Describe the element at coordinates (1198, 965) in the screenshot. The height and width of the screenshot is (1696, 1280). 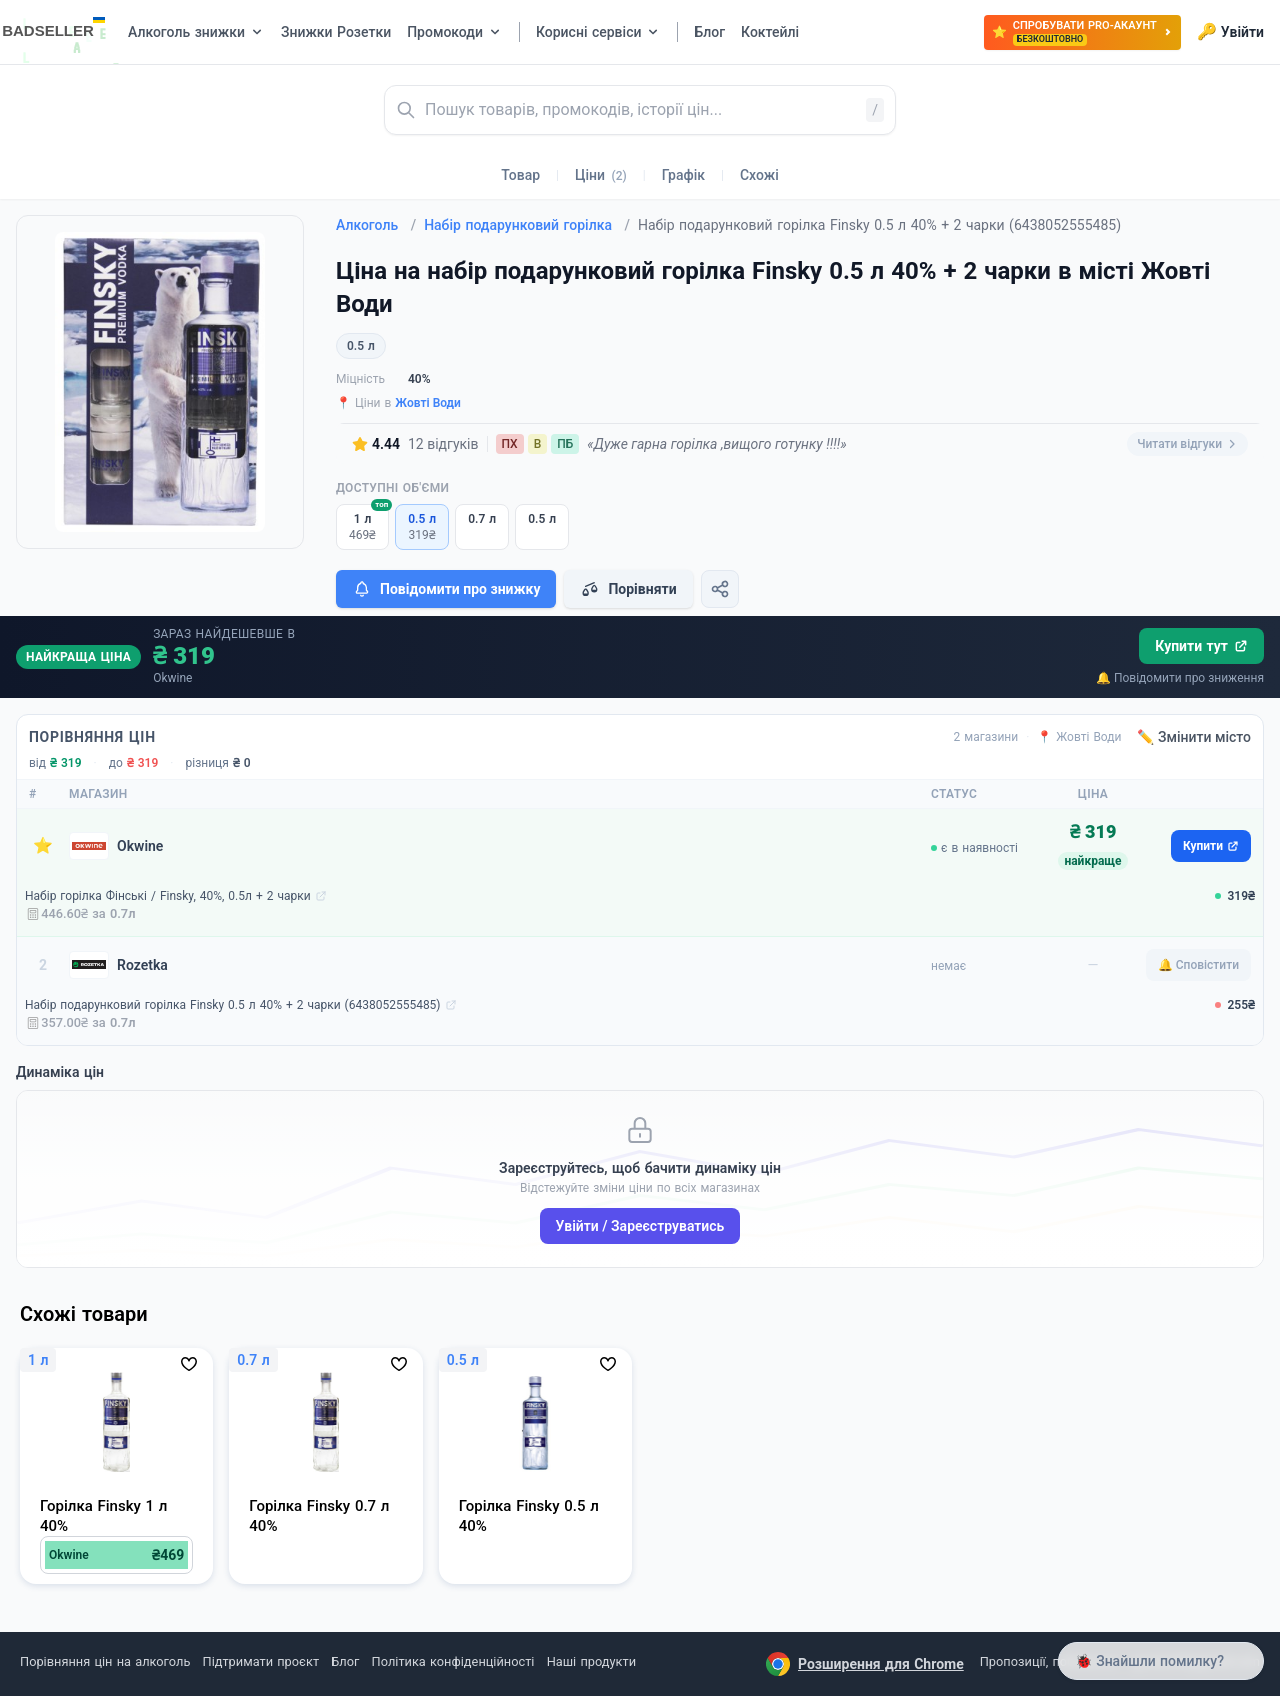
I see `🔔 Сповістити` at that location.